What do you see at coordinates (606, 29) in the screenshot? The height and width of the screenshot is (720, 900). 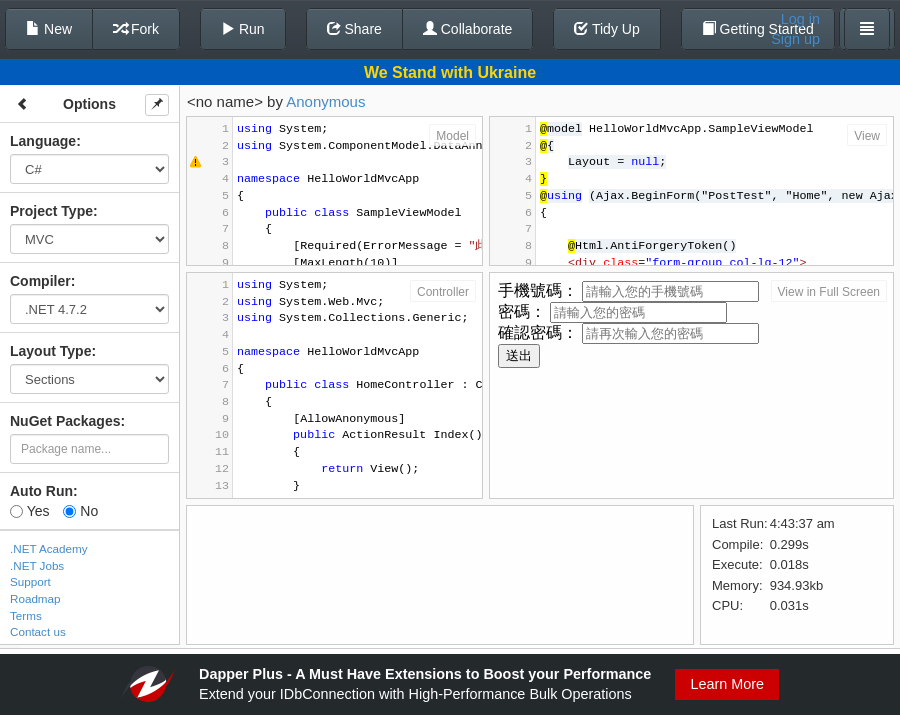 I see `Tidy Up` at bounding box center [606, 29].